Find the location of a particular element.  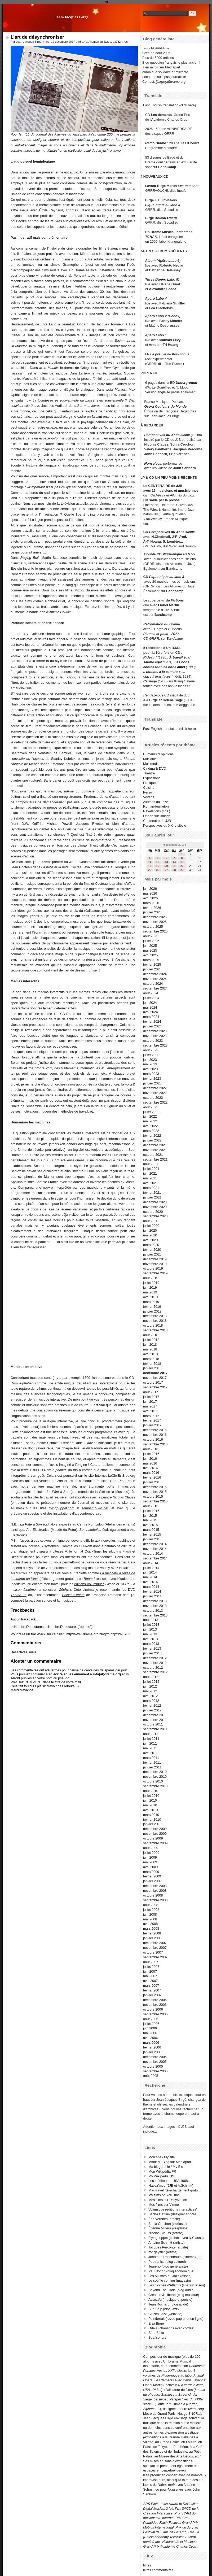

juillet 2021 is located at coordinates (151, 1169).